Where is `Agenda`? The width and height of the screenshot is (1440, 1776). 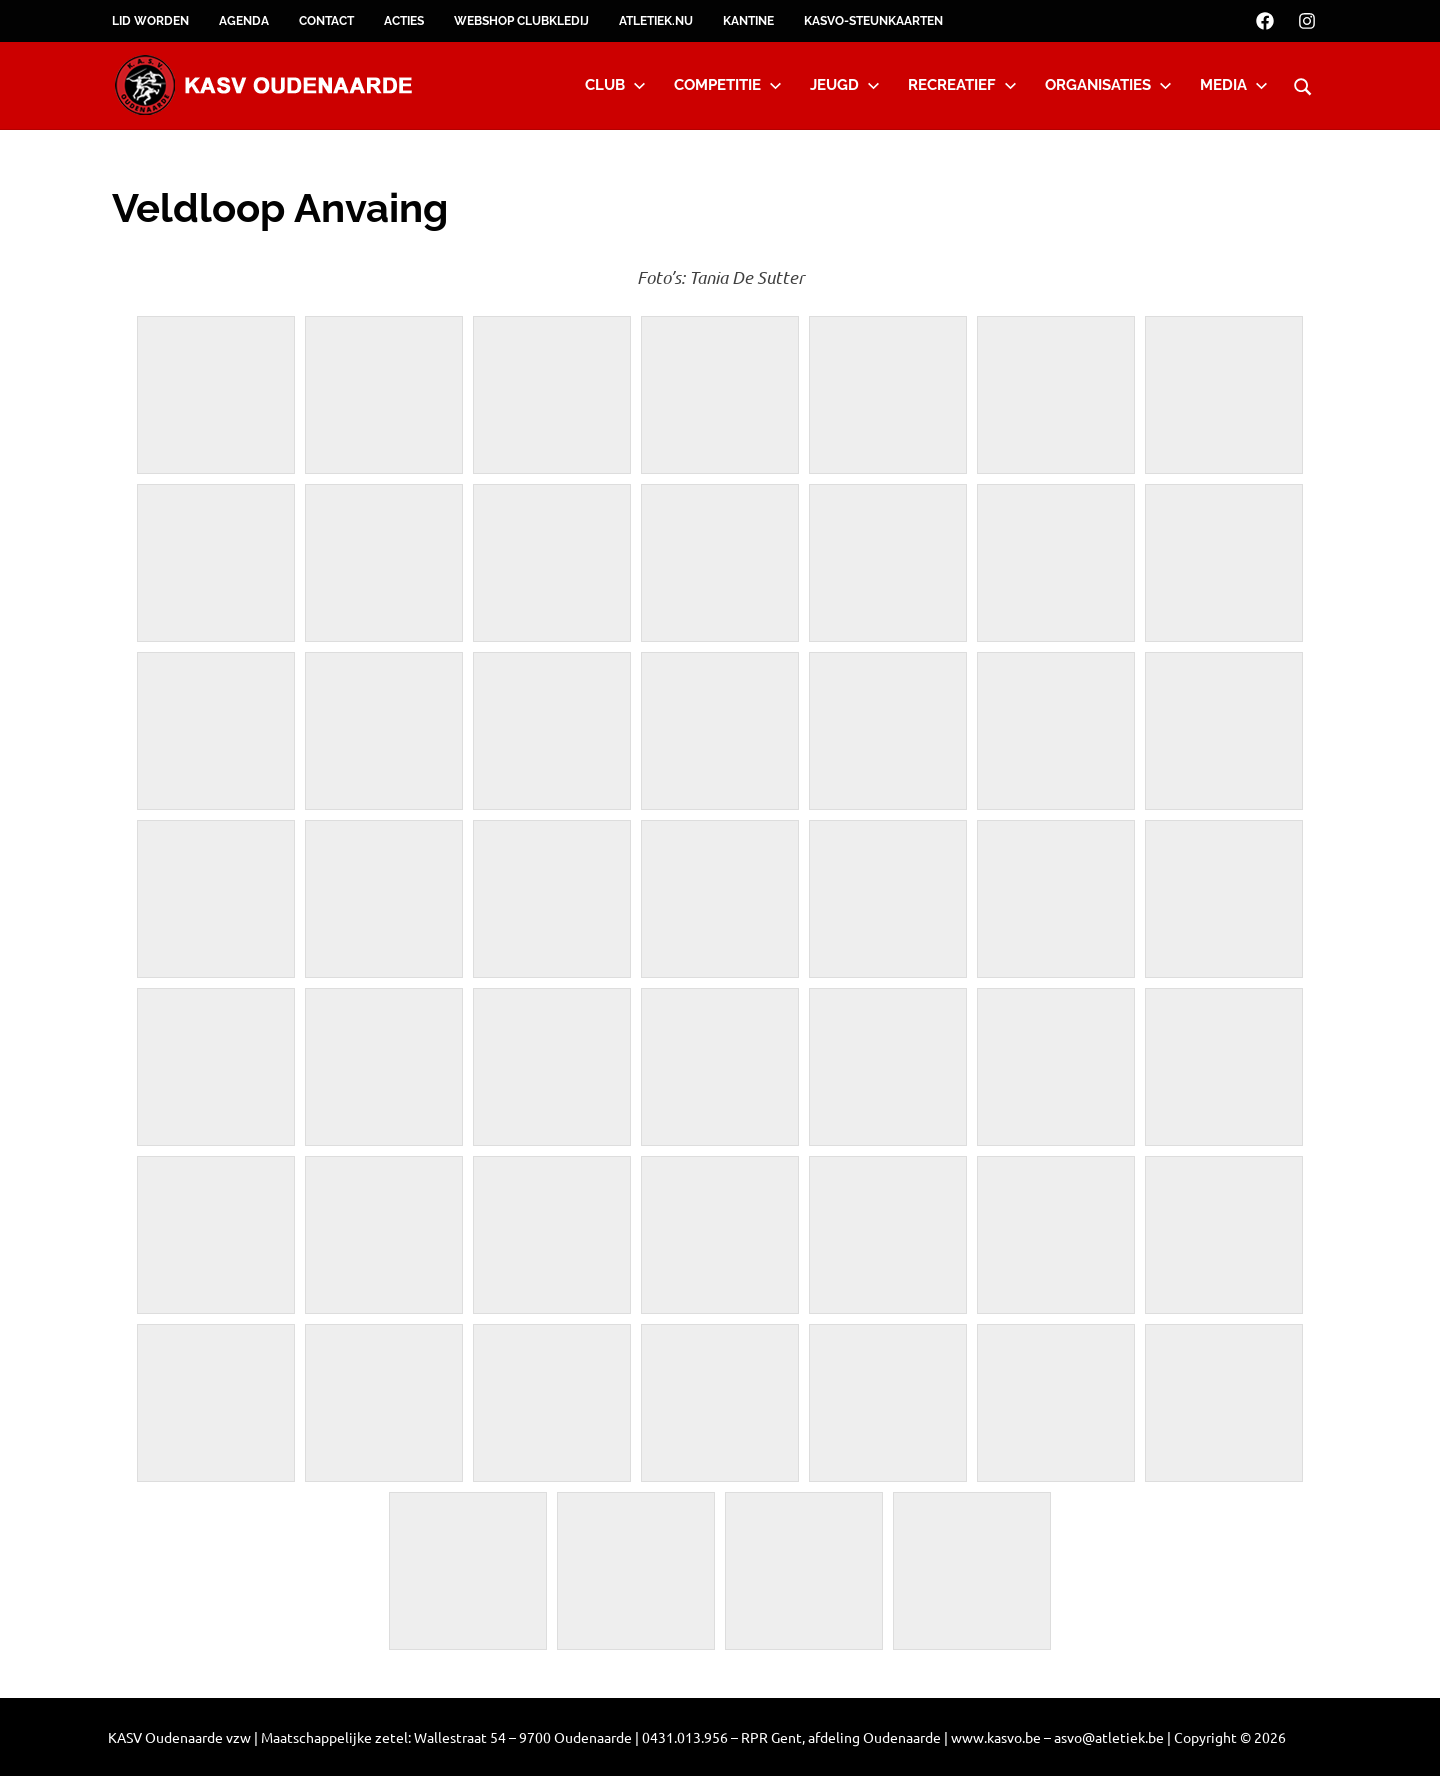 Agenda is located at coordinates (244, 21).